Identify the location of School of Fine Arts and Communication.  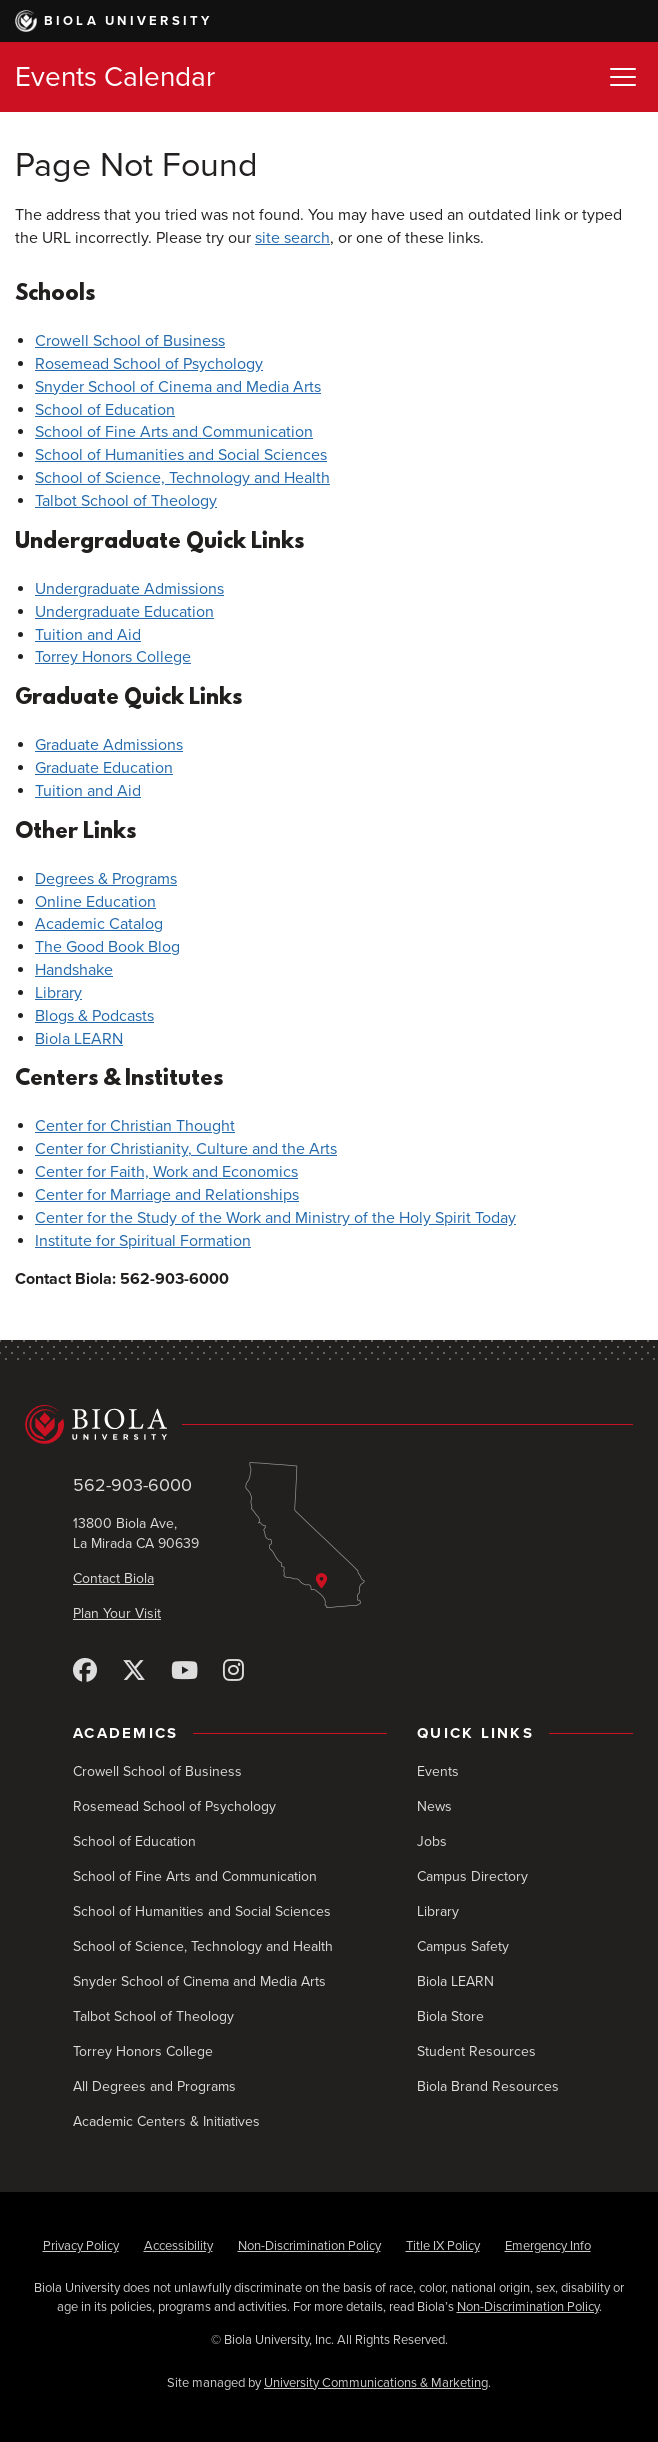
(174, 432).